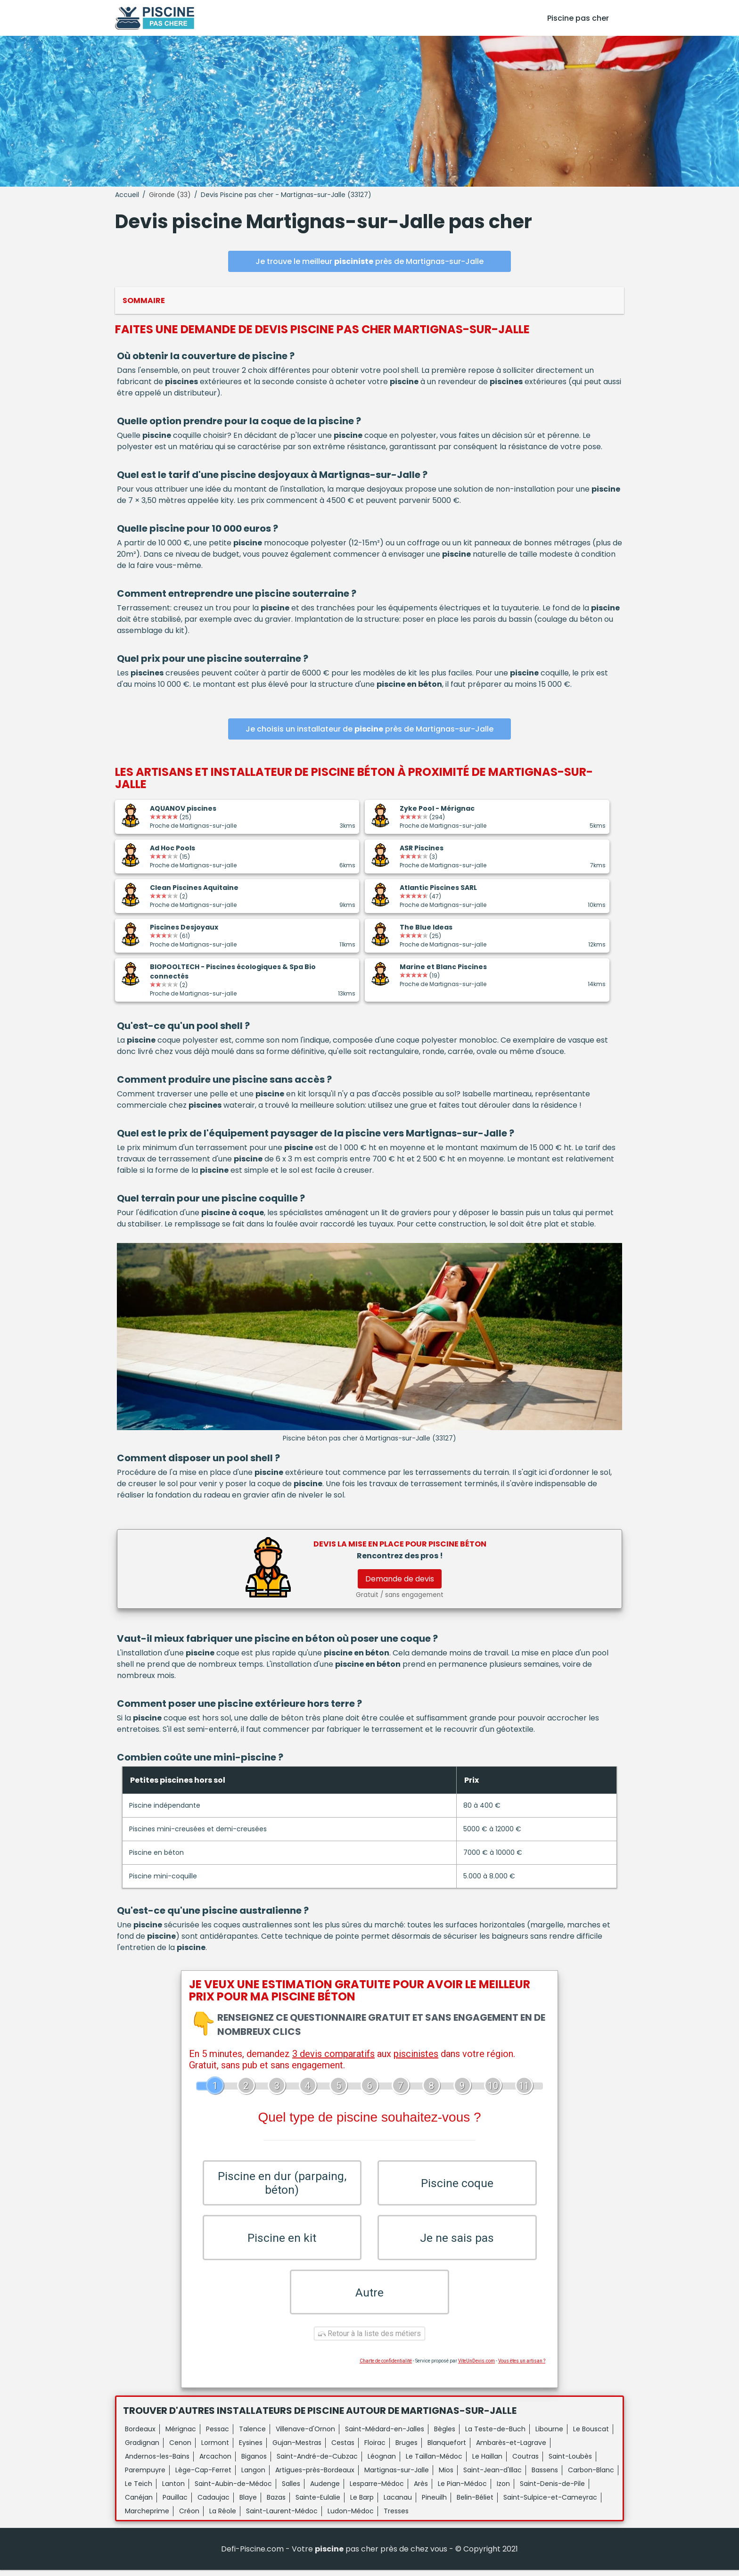 The image size is (739, 2576). Describe the element at coordinates (215, 2462) in the screenshot. I see `Arcachon` at that location.